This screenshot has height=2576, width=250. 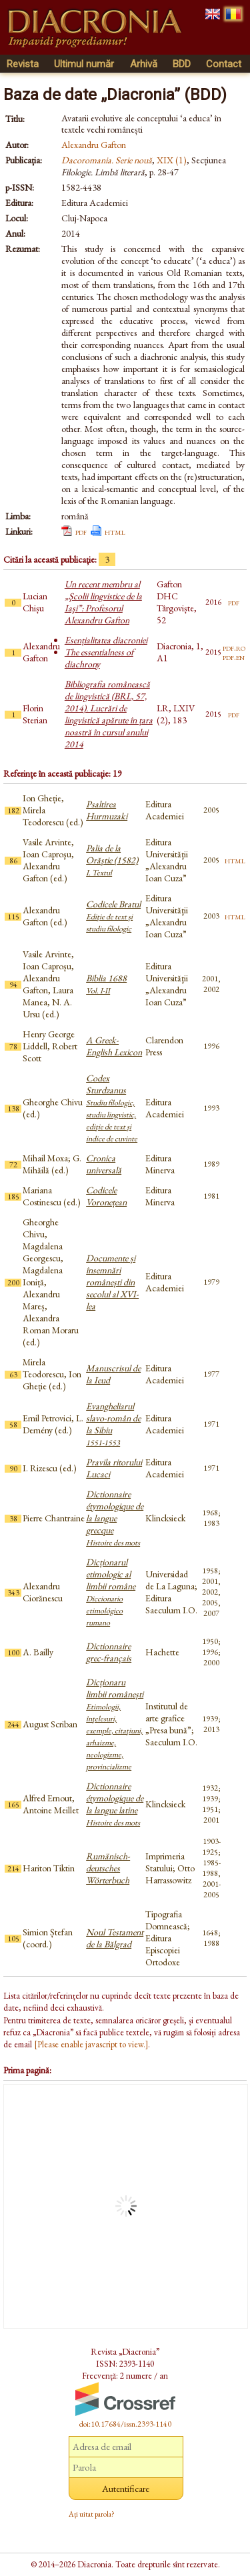 I want to click on pdf, so click(x=81, y=531).